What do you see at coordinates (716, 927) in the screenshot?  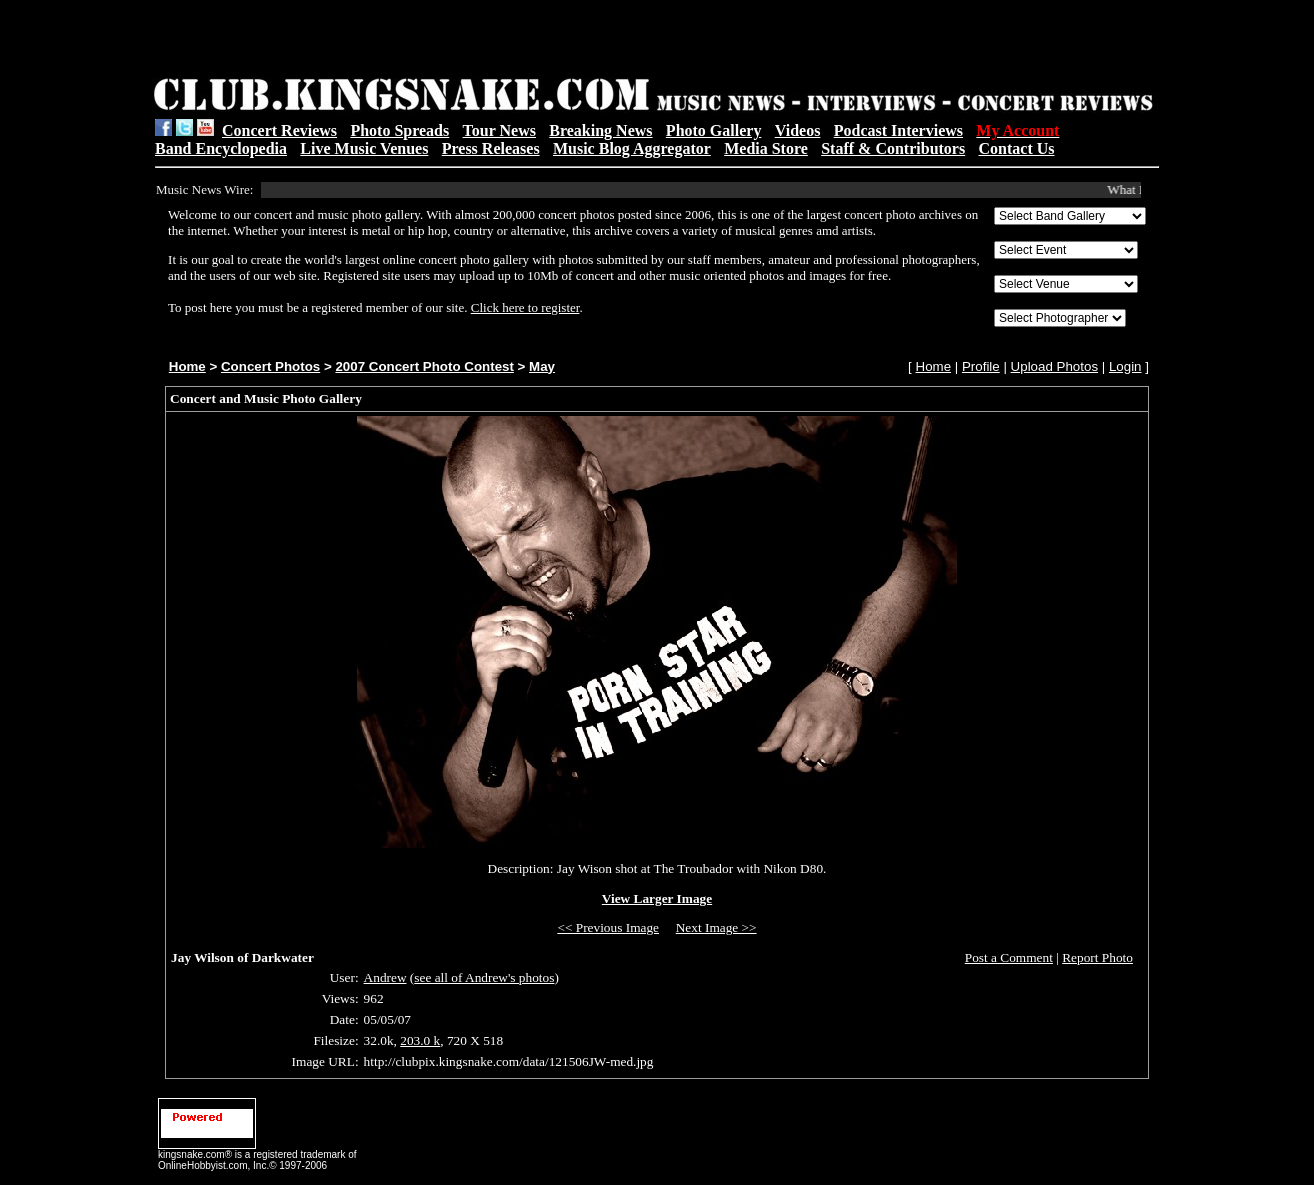 I see `Next Image >>` at bounding box center [716, 927].